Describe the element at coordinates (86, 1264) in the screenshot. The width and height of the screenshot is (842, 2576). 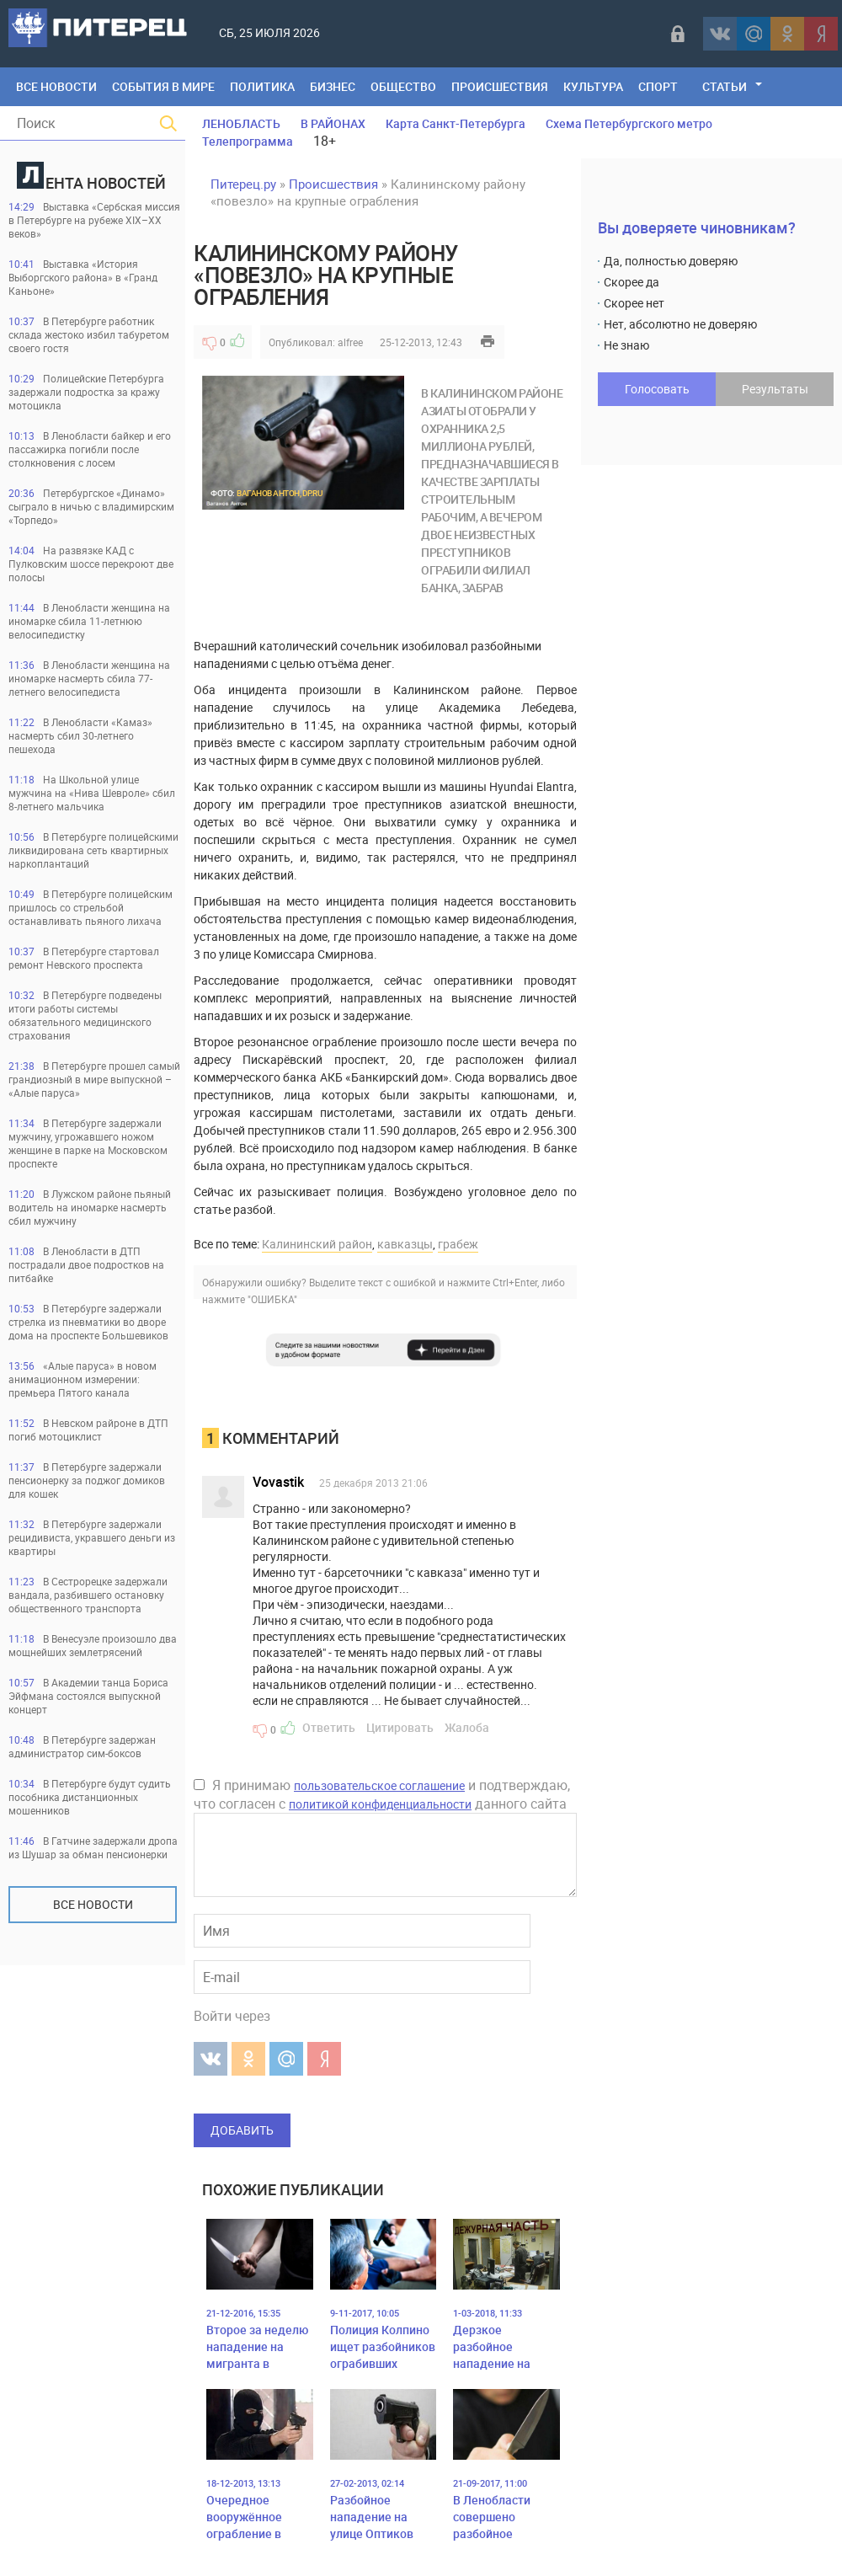
I see `В Ленобласти в ДТП пострадали двое подростков на питбайке` at that location.